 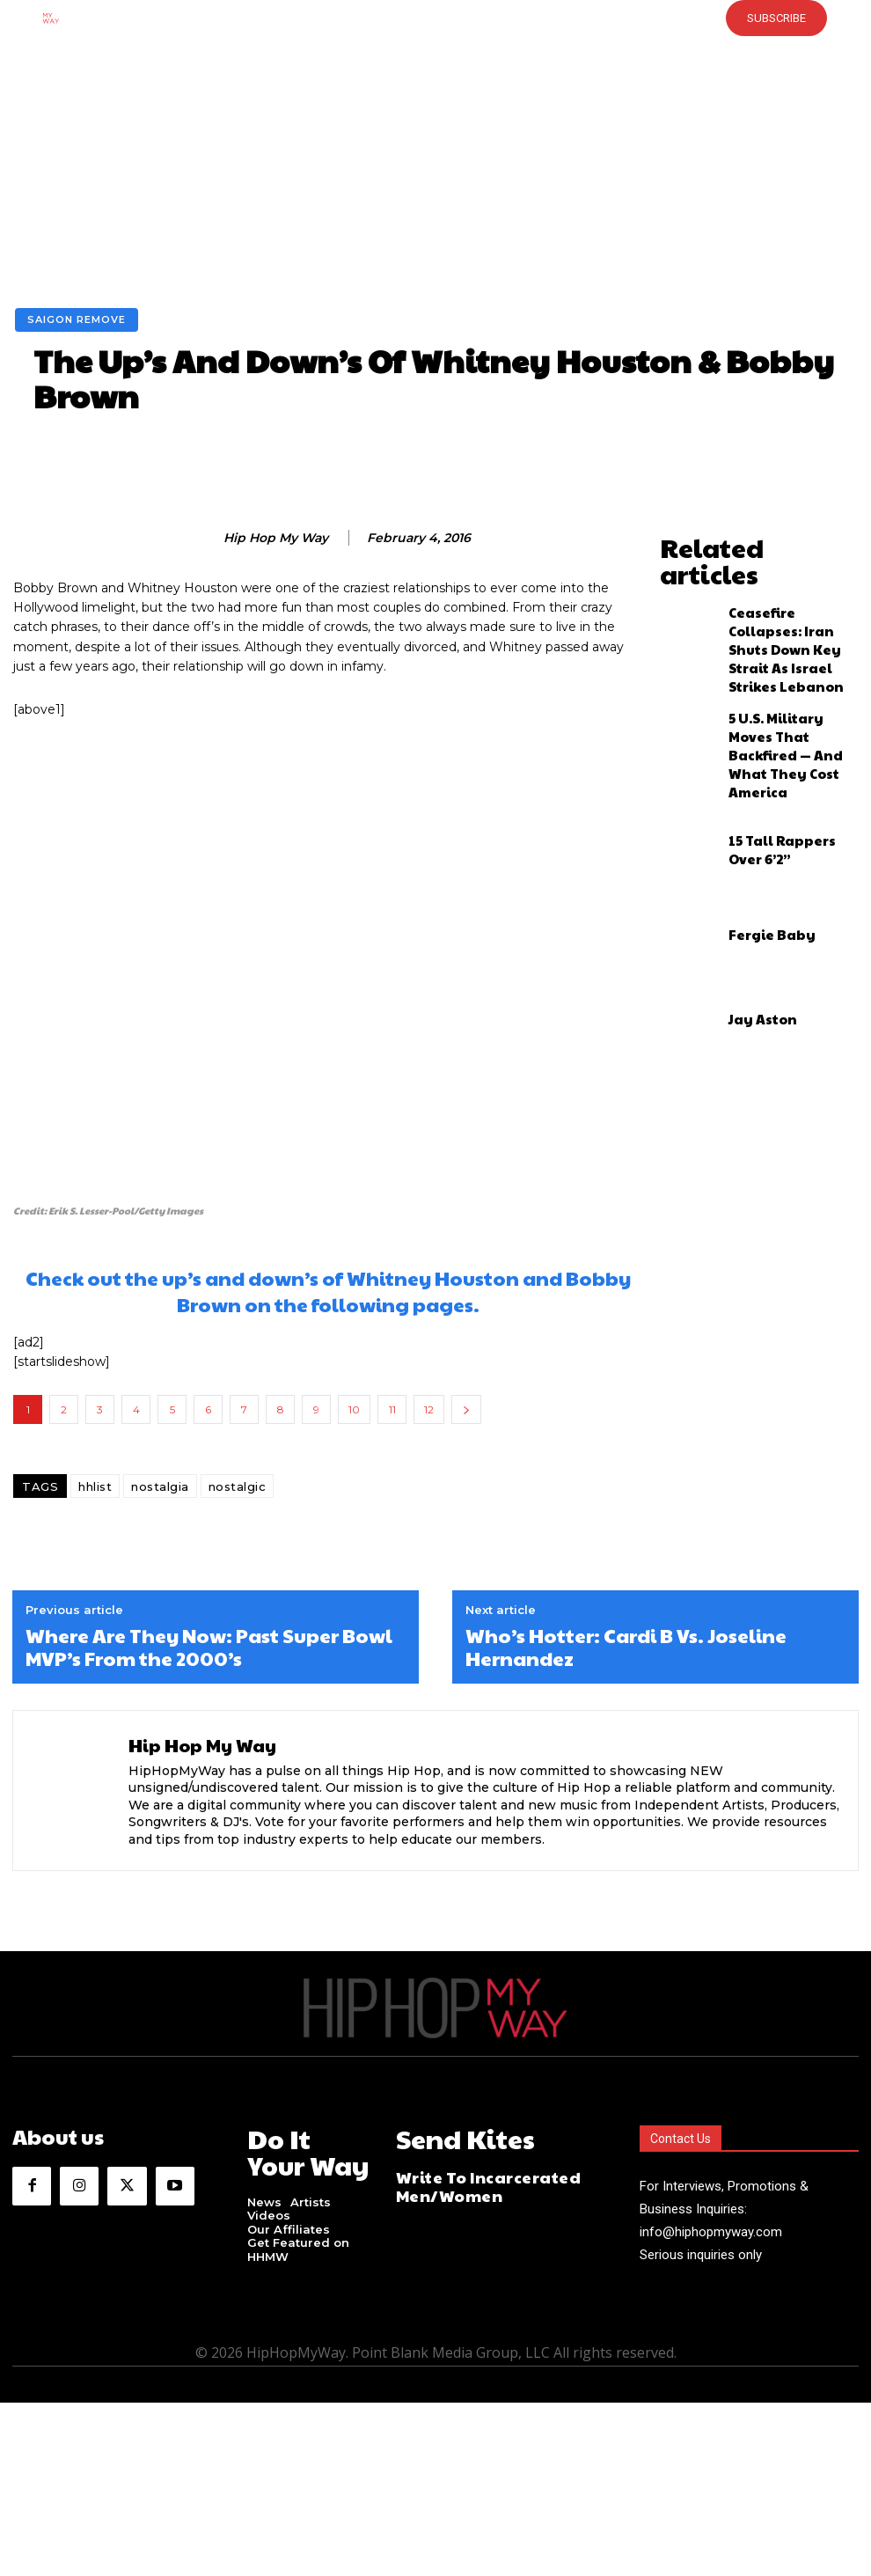 I want to click on Hip Hop My Way, so click(x=275, y=538).